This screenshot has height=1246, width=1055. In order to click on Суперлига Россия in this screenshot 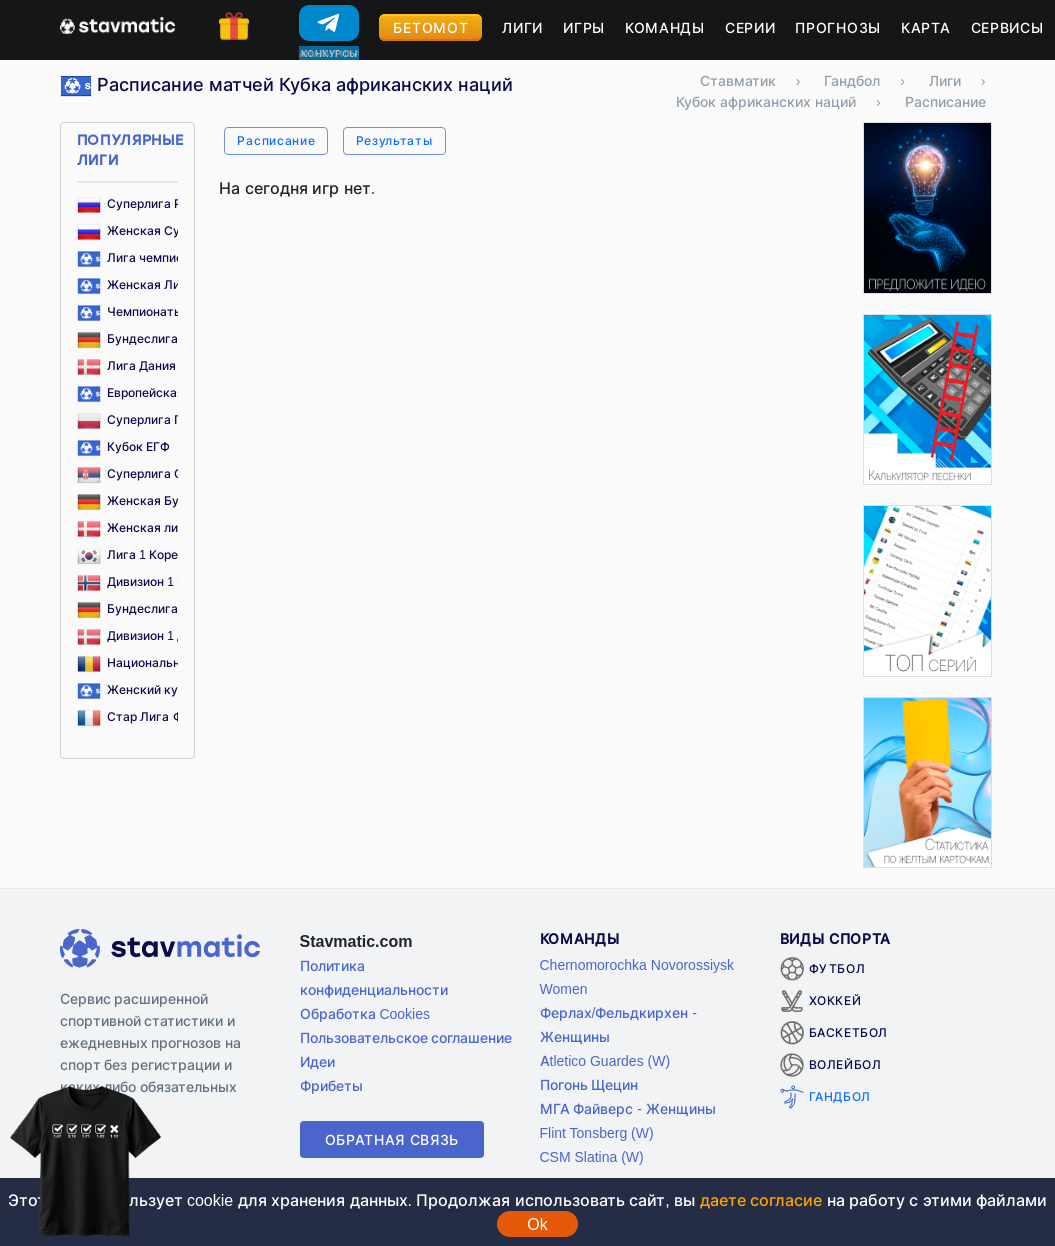, I will do `click(147, 203)`.